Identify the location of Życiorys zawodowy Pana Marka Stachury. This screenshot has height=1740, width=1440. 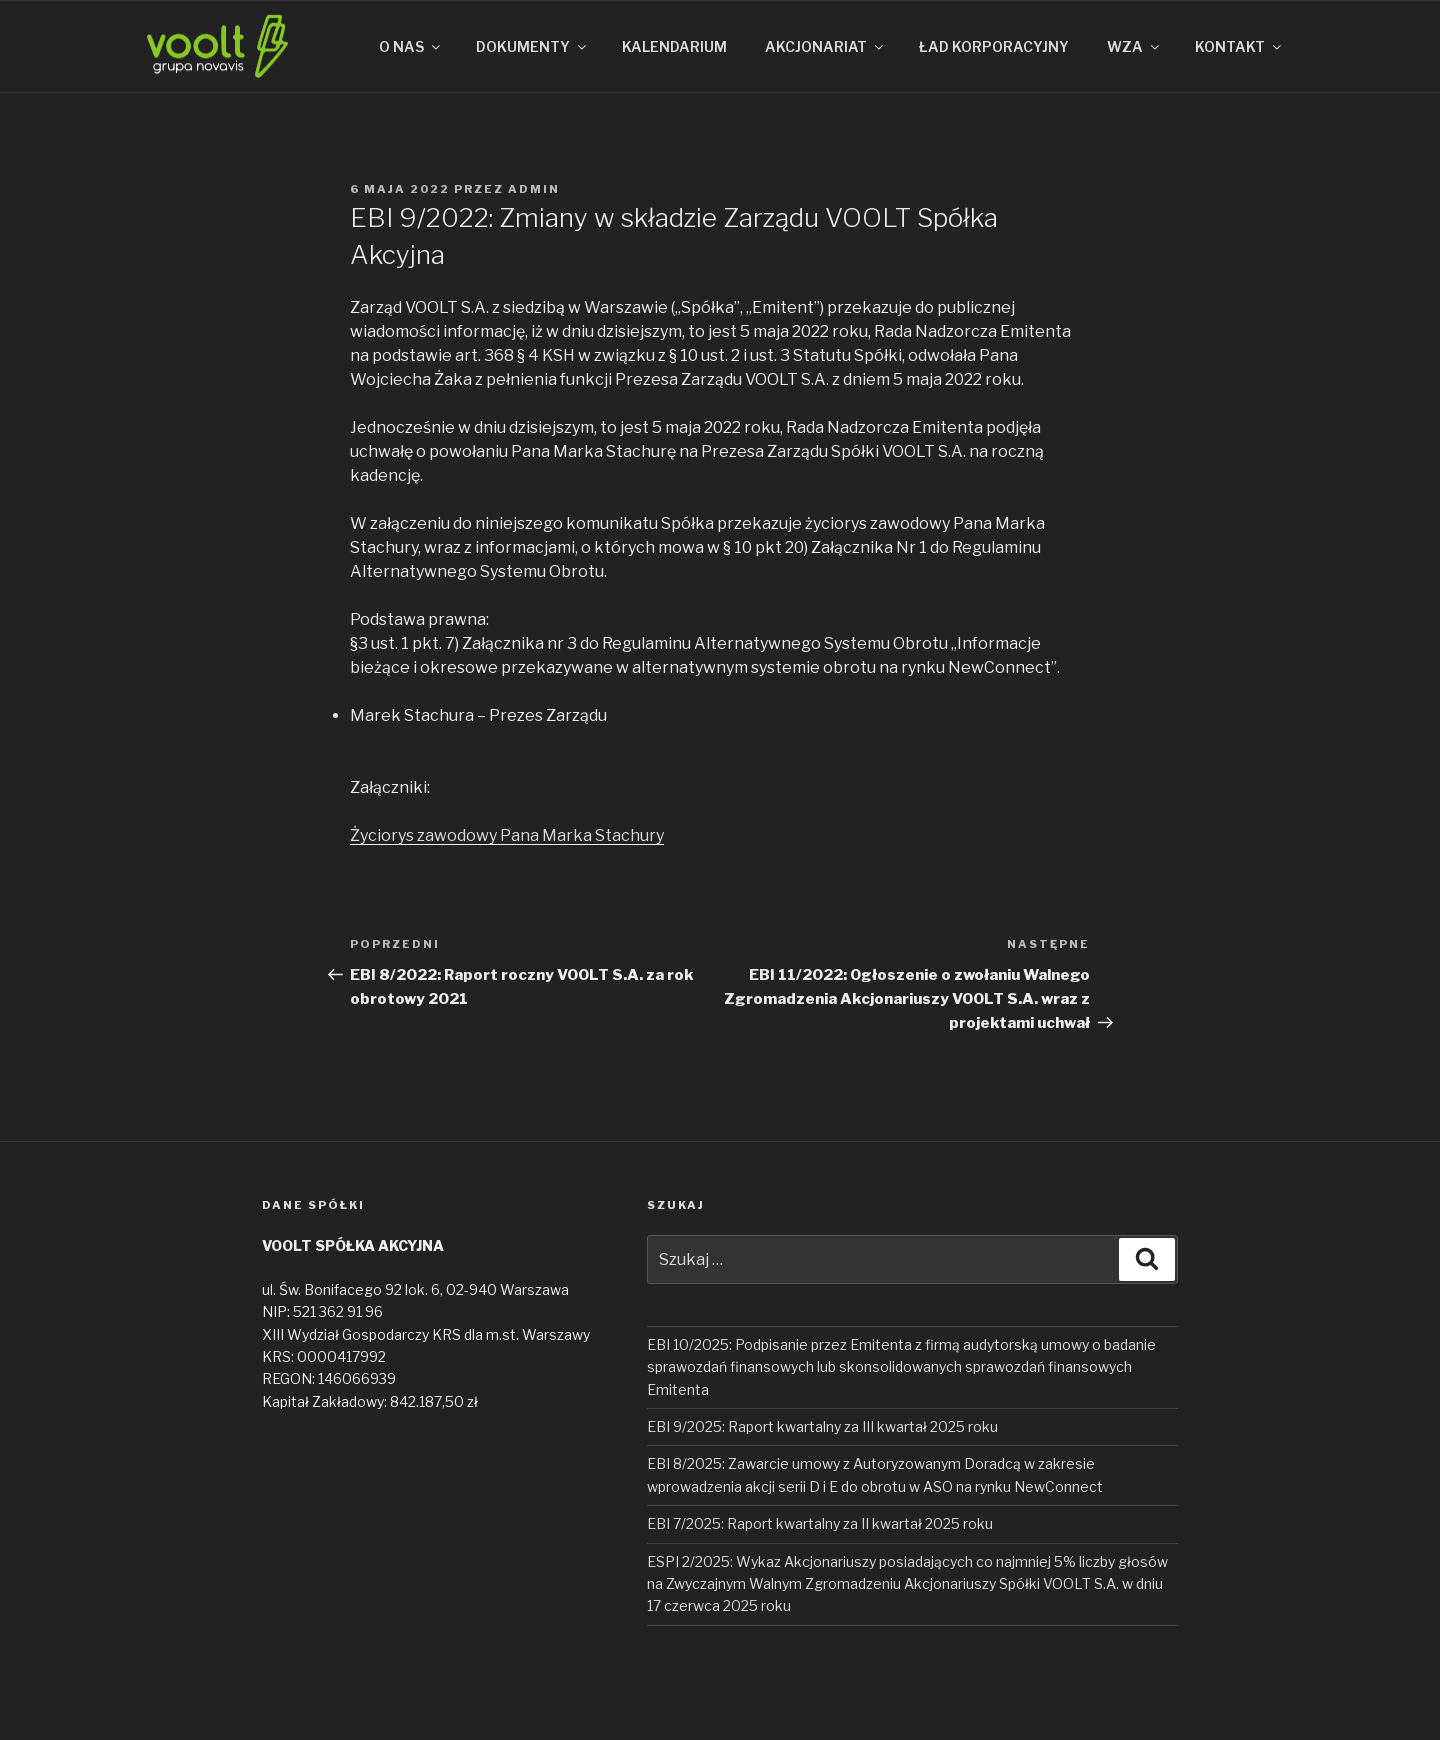
(507, 835).